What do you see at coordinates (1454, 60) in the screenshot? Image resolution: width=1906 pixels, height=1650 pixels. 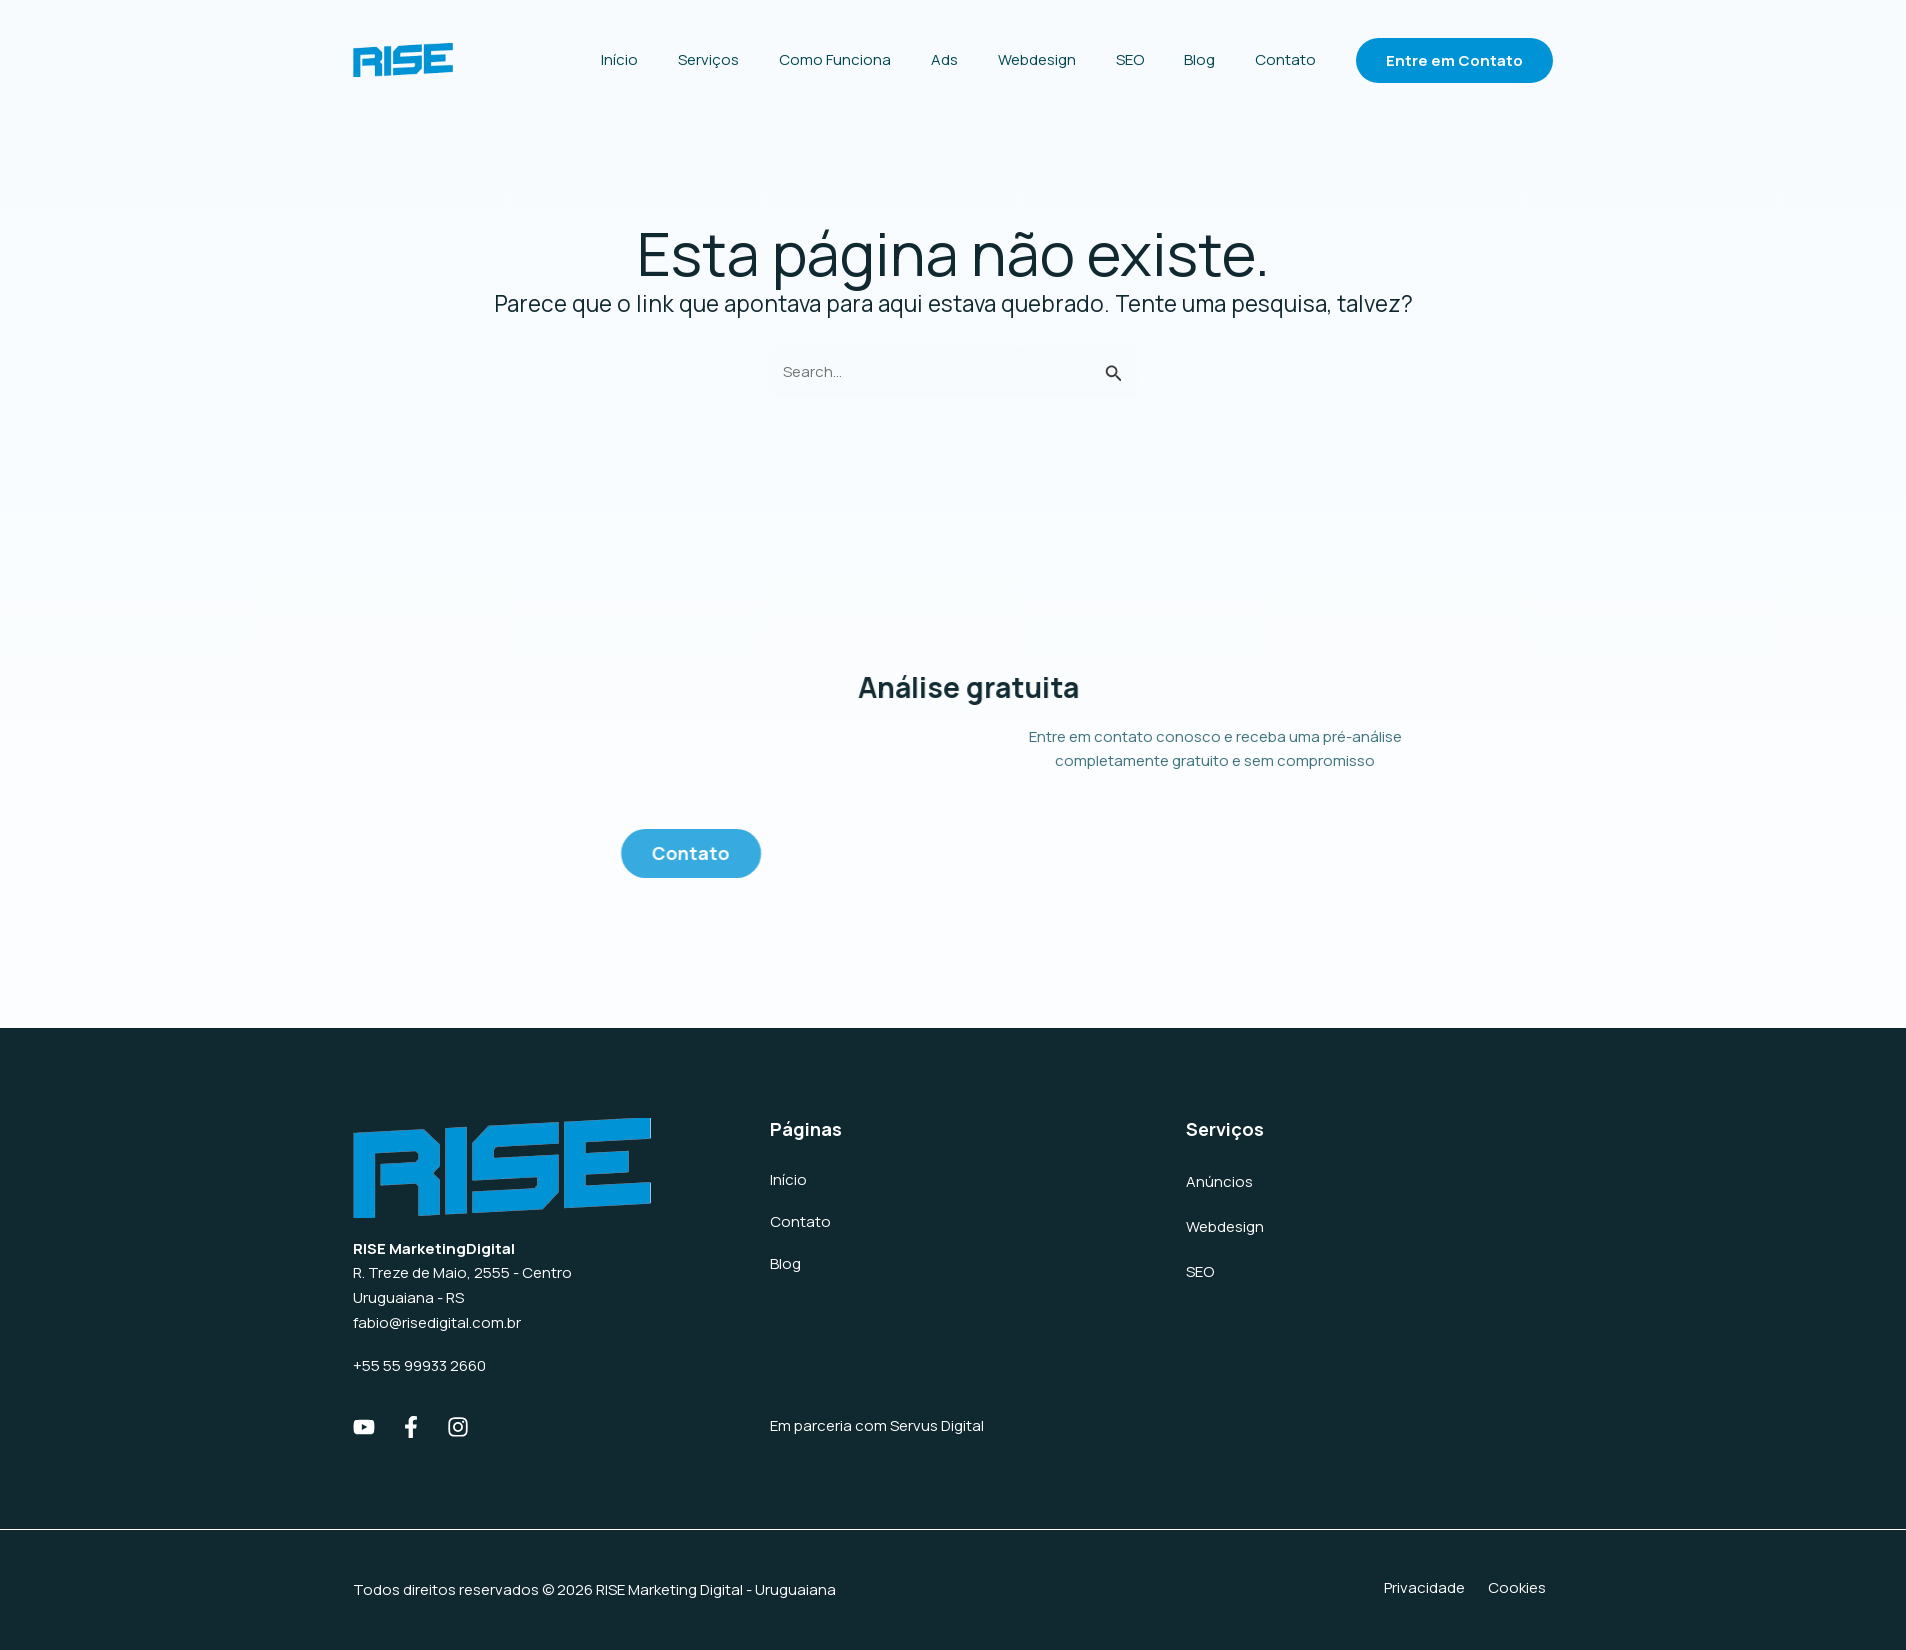 I see `[button]` at bounding box center [1454, 60].